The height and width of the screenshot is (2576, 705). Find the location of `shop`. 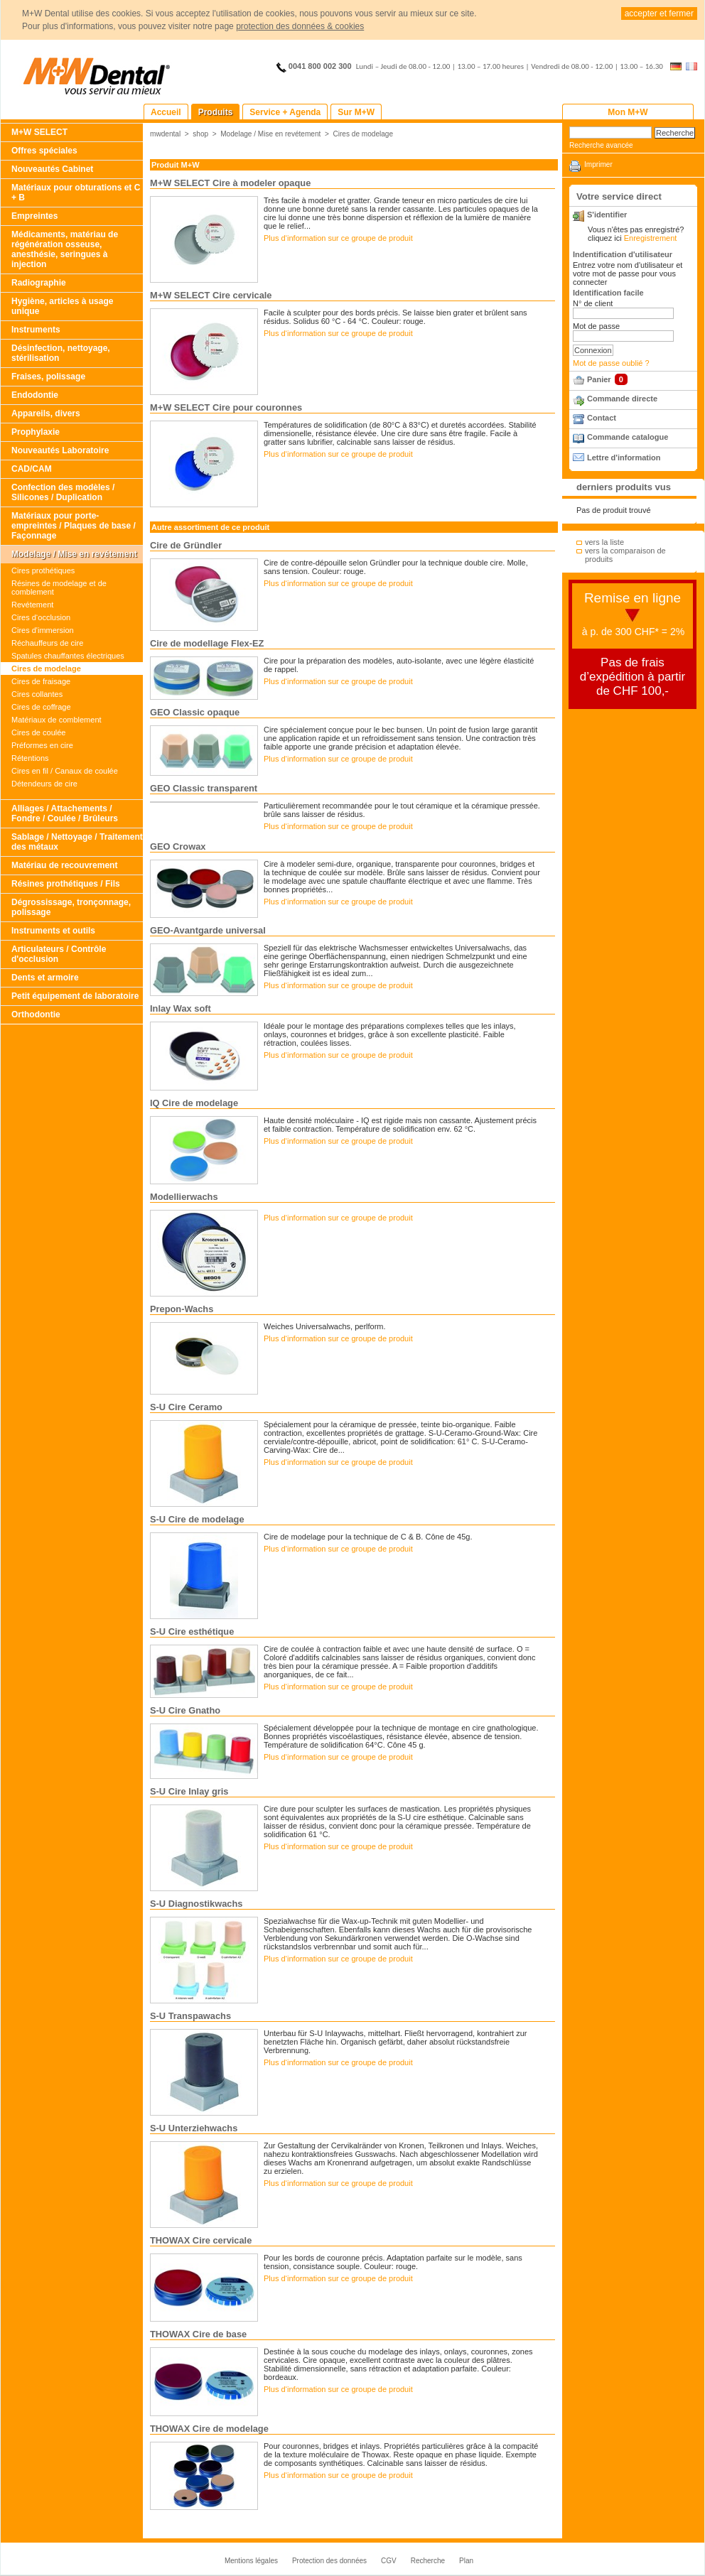

shop is located at coordinates (200, 134).